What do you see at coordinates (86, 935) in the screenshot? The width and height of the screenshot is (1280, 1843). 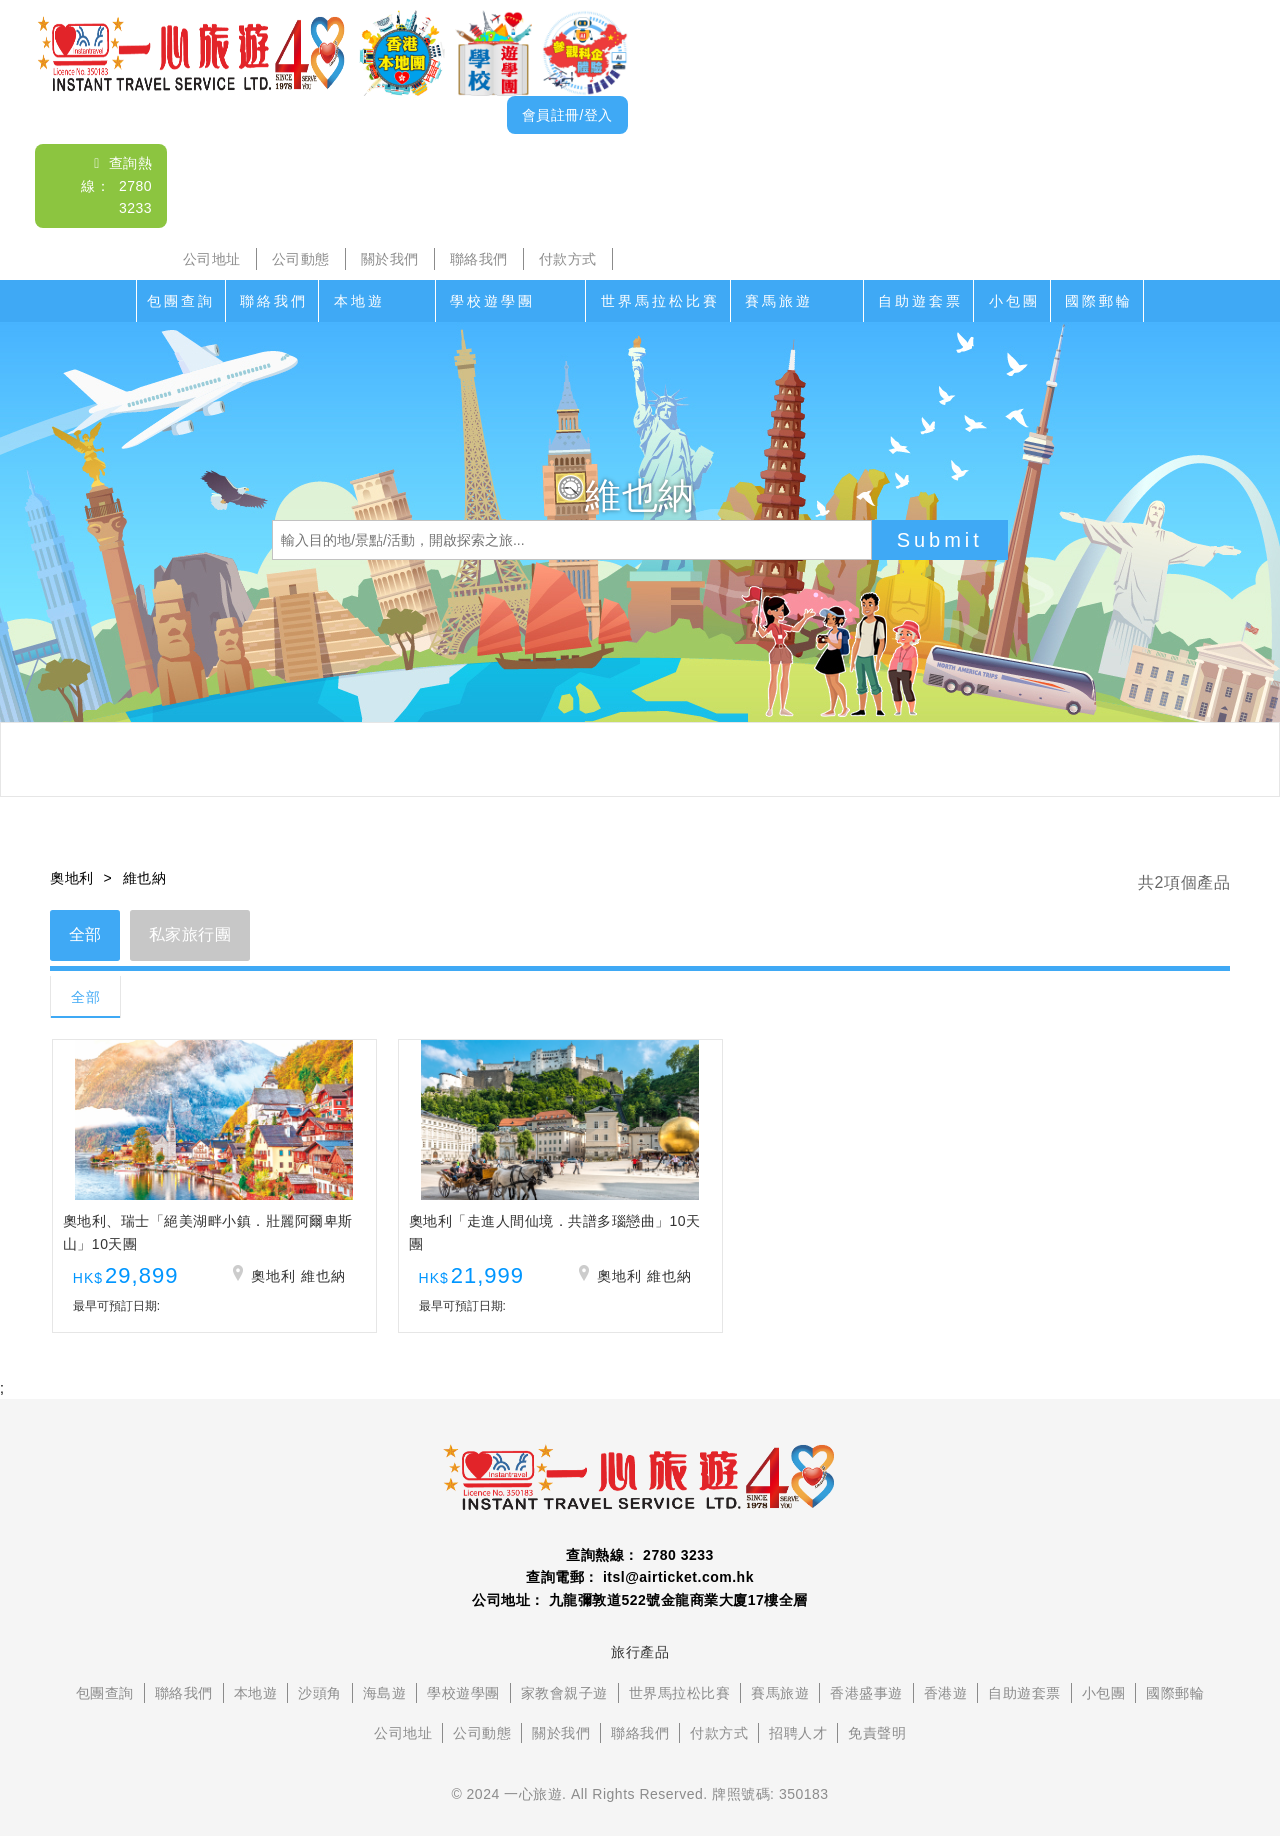 I see `全部` at bounding box center [86, 935].